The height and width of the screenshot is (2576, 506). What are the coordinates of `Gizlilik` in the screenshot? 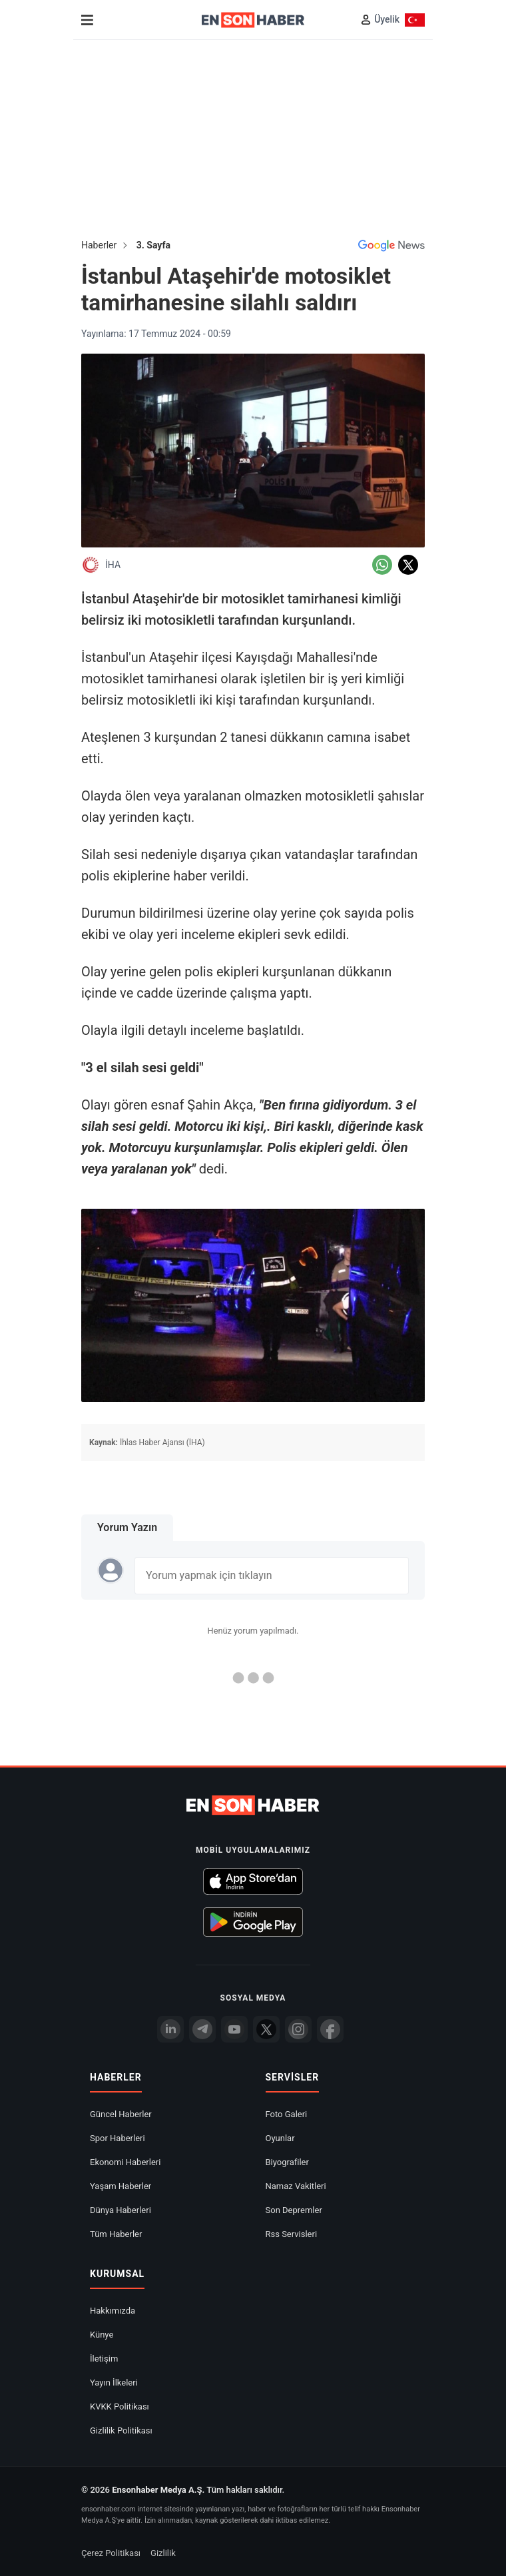 It's located at (163, 2553).